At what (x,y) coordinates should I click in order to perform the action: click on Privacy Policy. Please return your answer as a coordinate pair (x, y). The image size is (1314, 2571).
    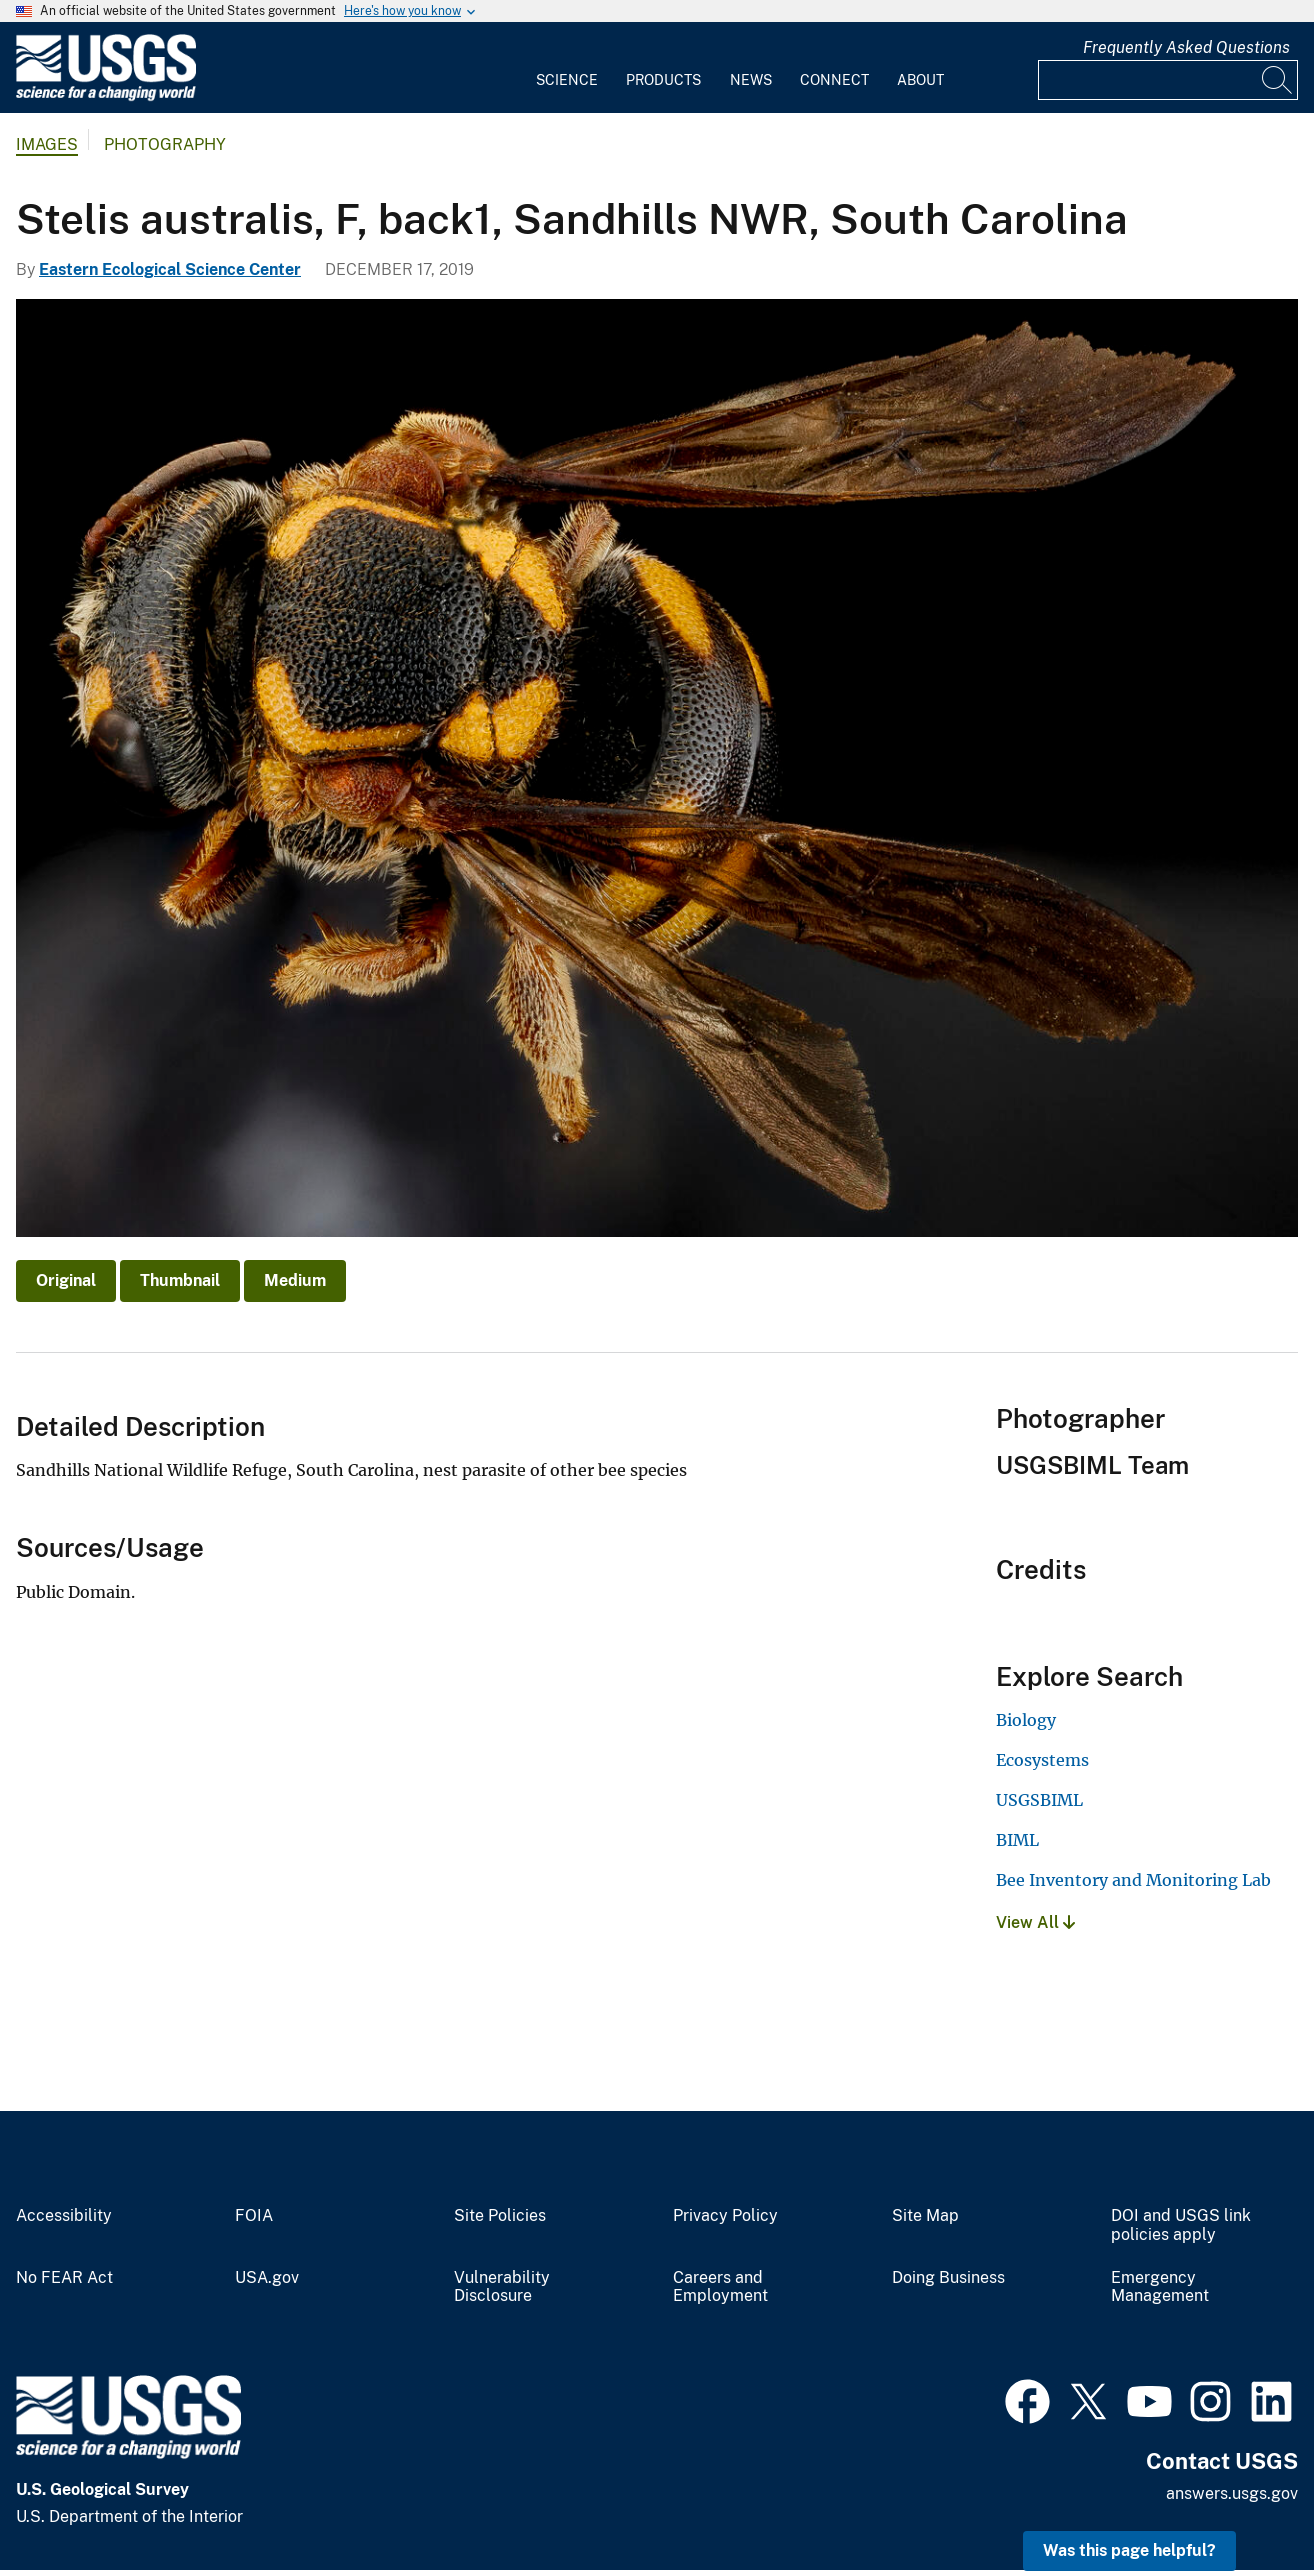
    Looking at the image, I should click on (725, 2216).